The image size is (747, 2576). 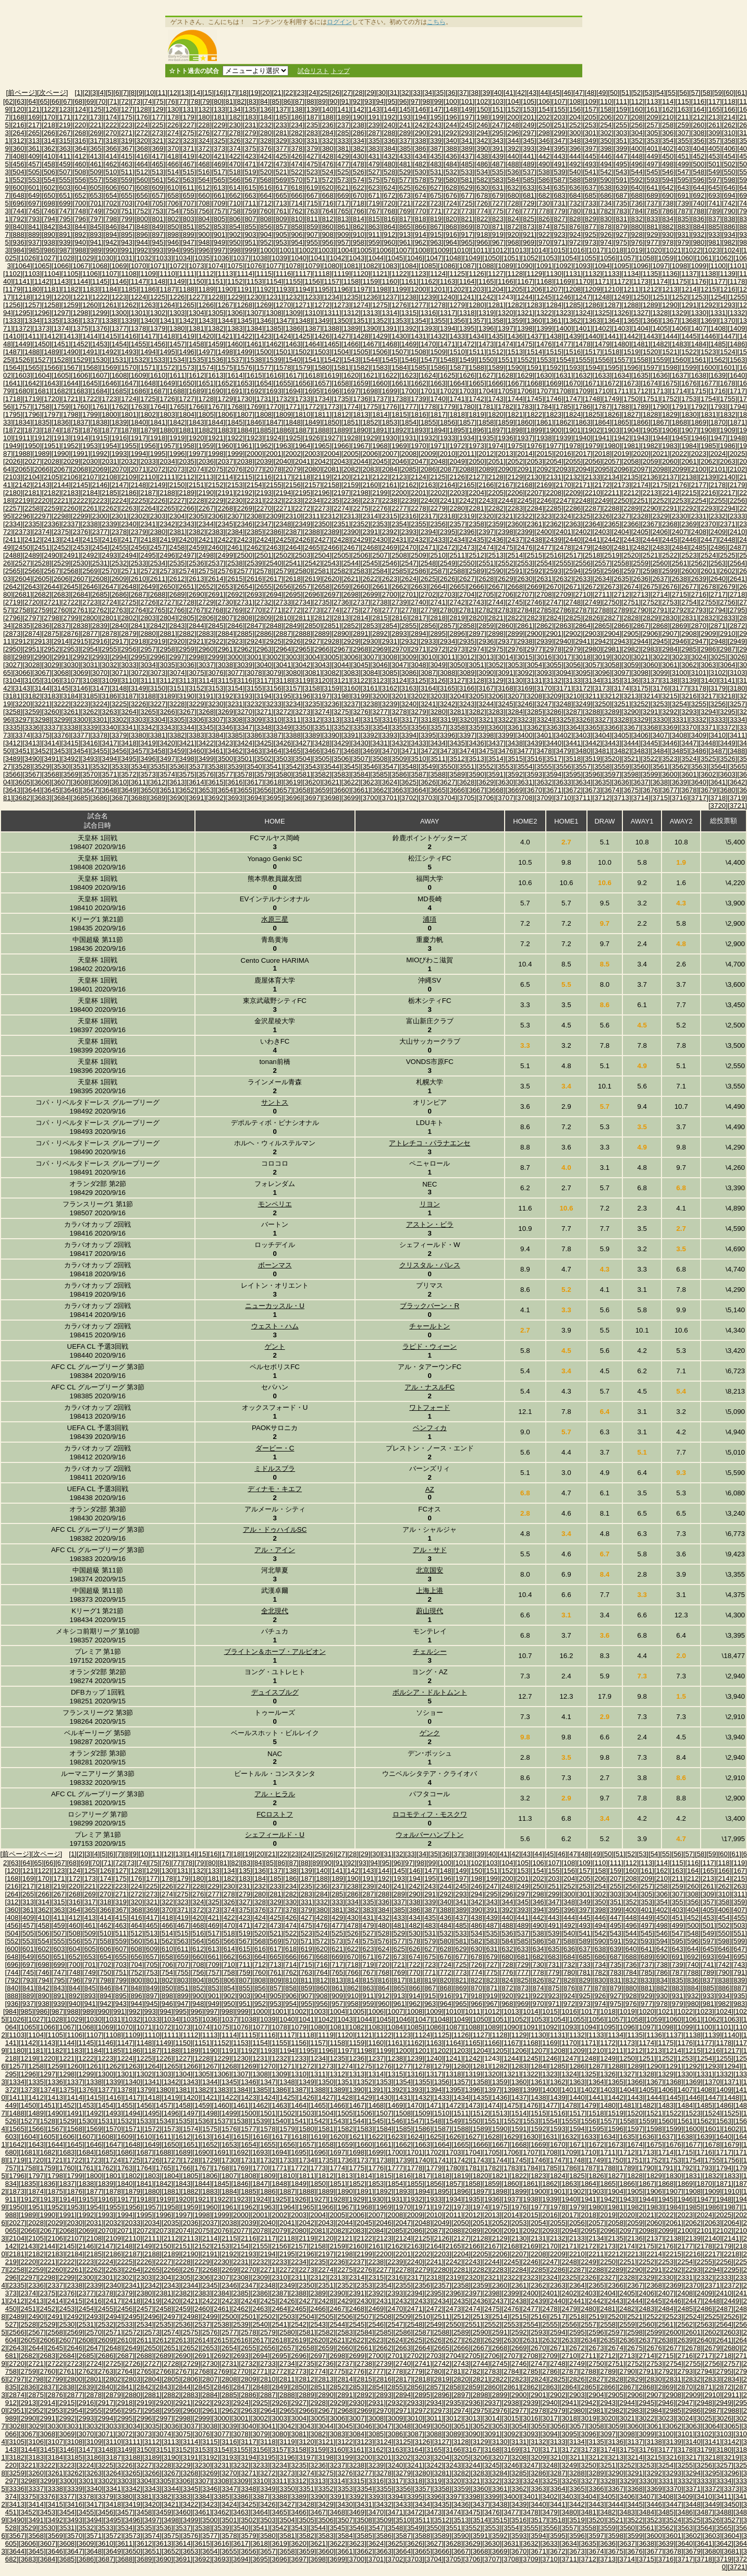 I want to click on [85], so click(x=275, y=101).